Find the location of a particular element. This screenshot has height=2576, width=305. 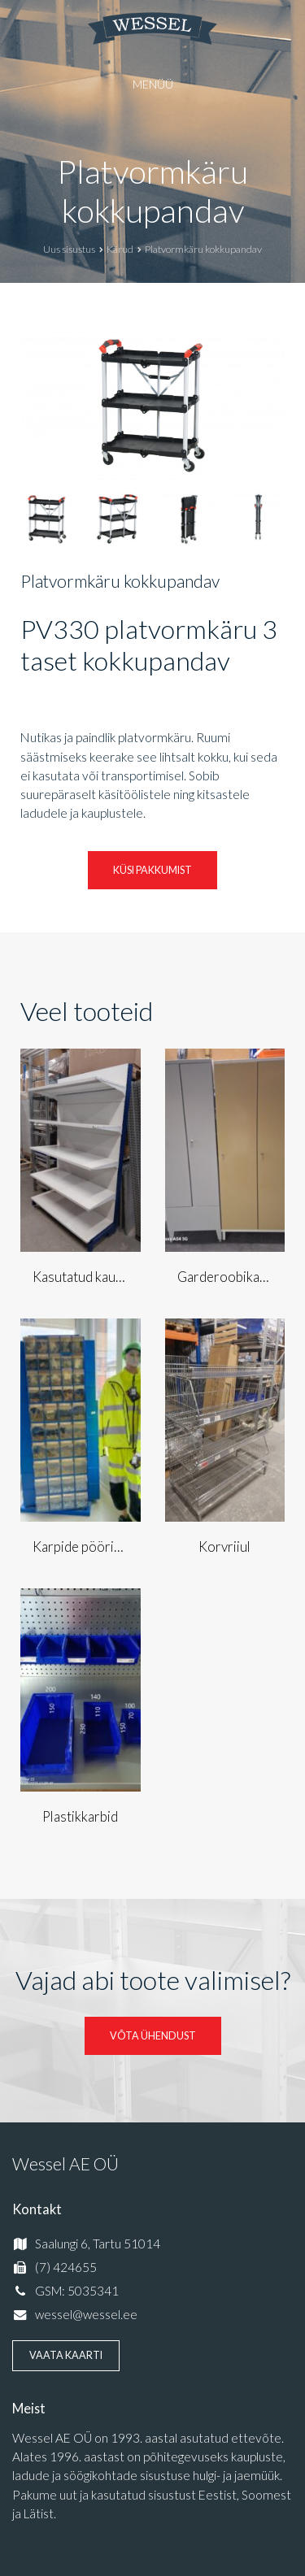

Menüü is located at coordinates (153, 84).